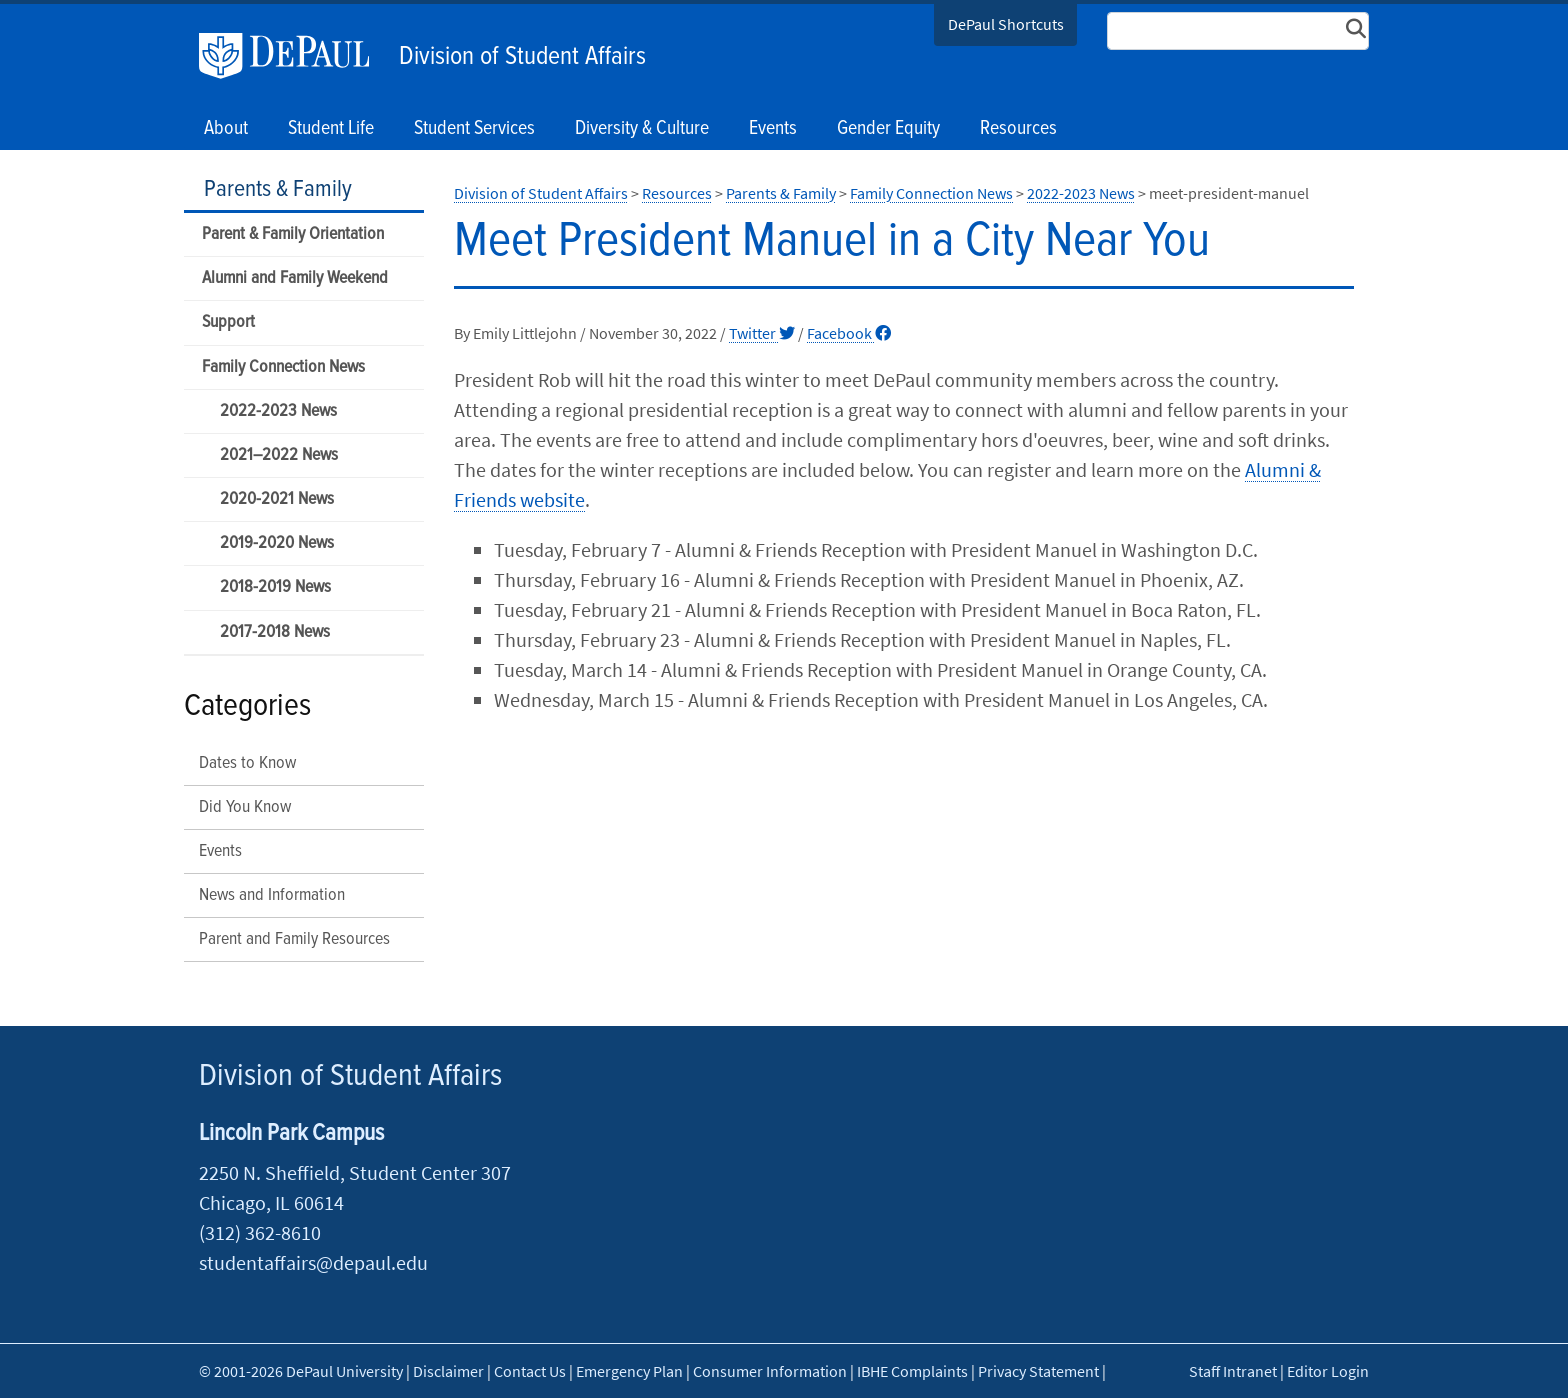 The width and height of the screenshot is (1568, 1398). What do you see at coordinates (522, 57) in the screenshot?
I see `Division of Student Affairs` at bounding box center [522, 57].